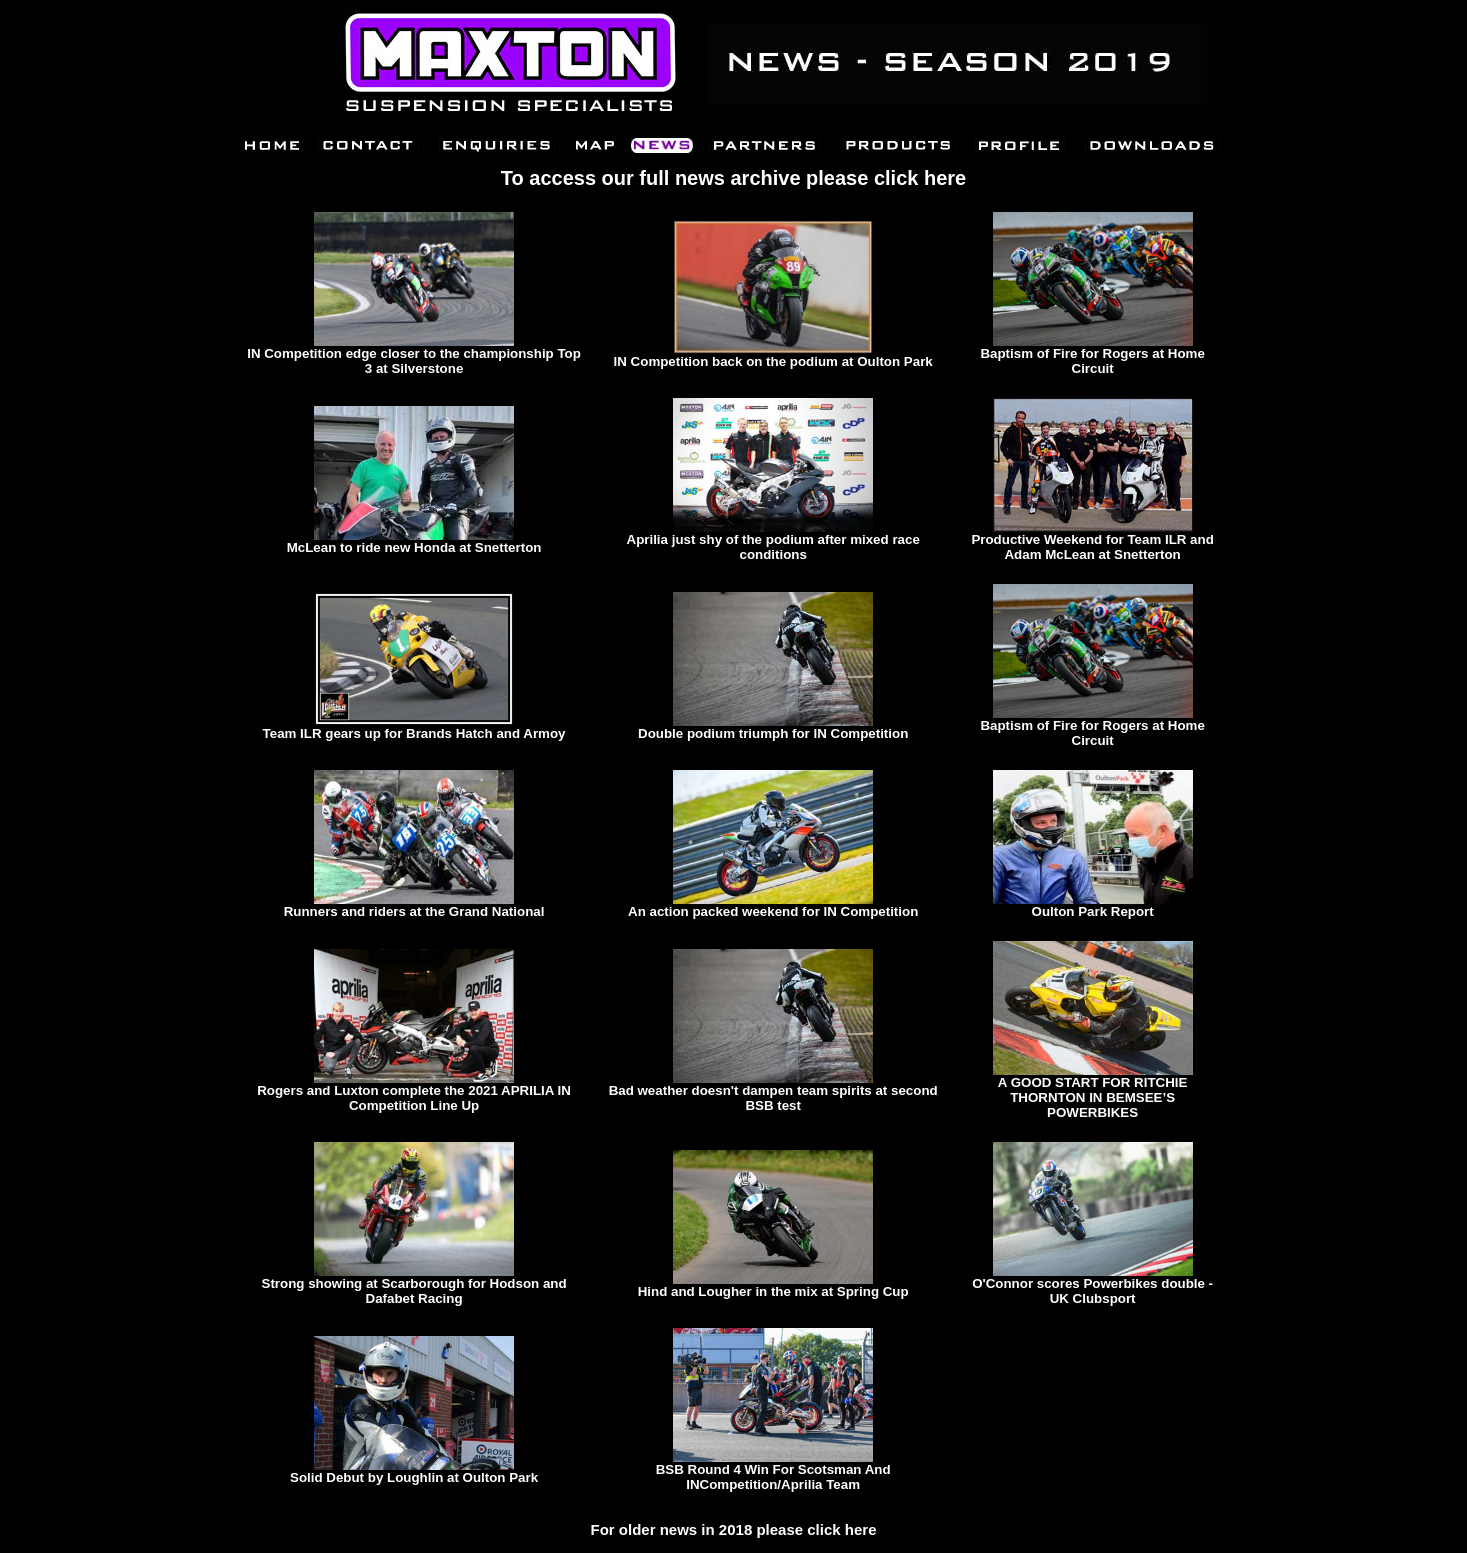  I want to click on Strong showing at Scarborough for Hodson and Dafabet Racing, so click(414, 1291).